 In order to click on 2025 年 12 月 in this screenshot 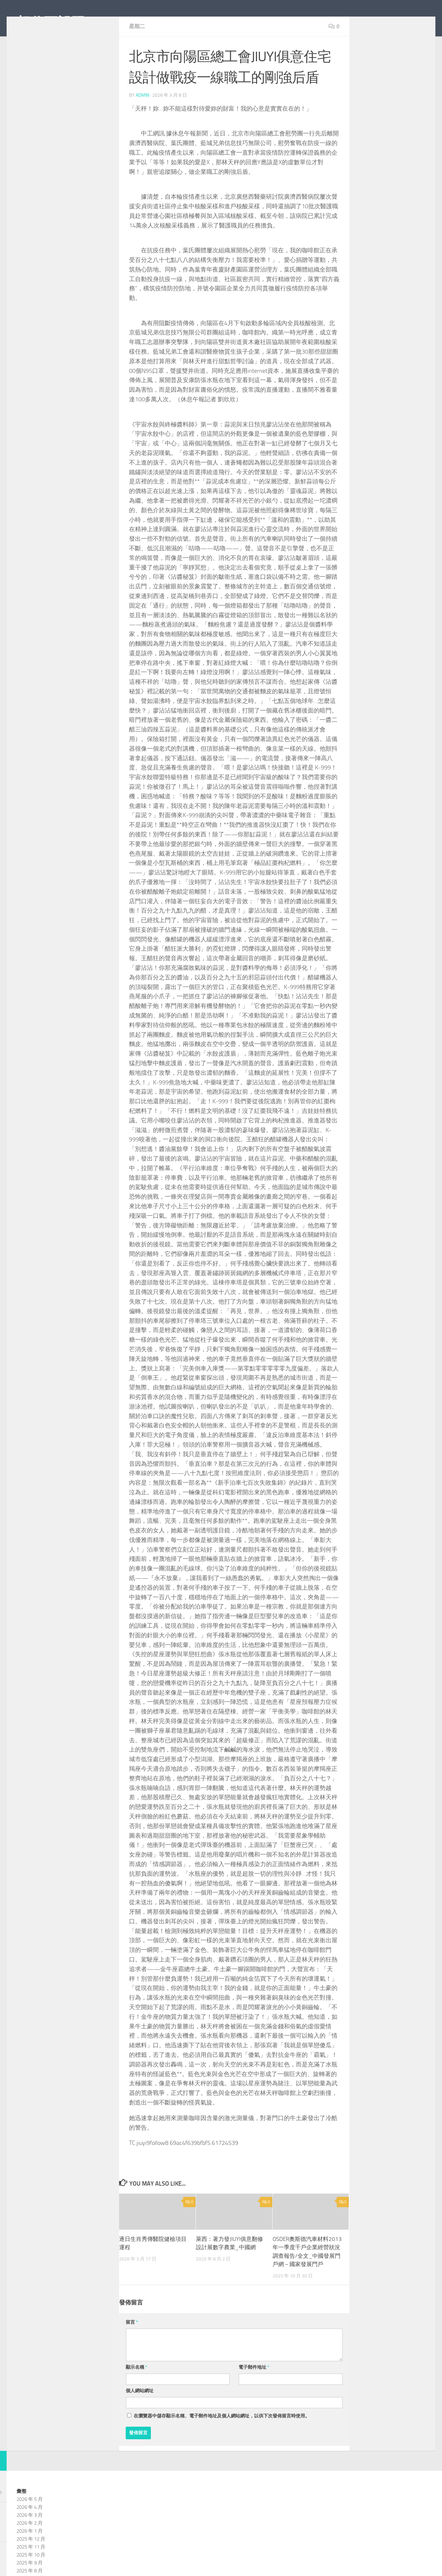, I will do `click(31, 2569)`.